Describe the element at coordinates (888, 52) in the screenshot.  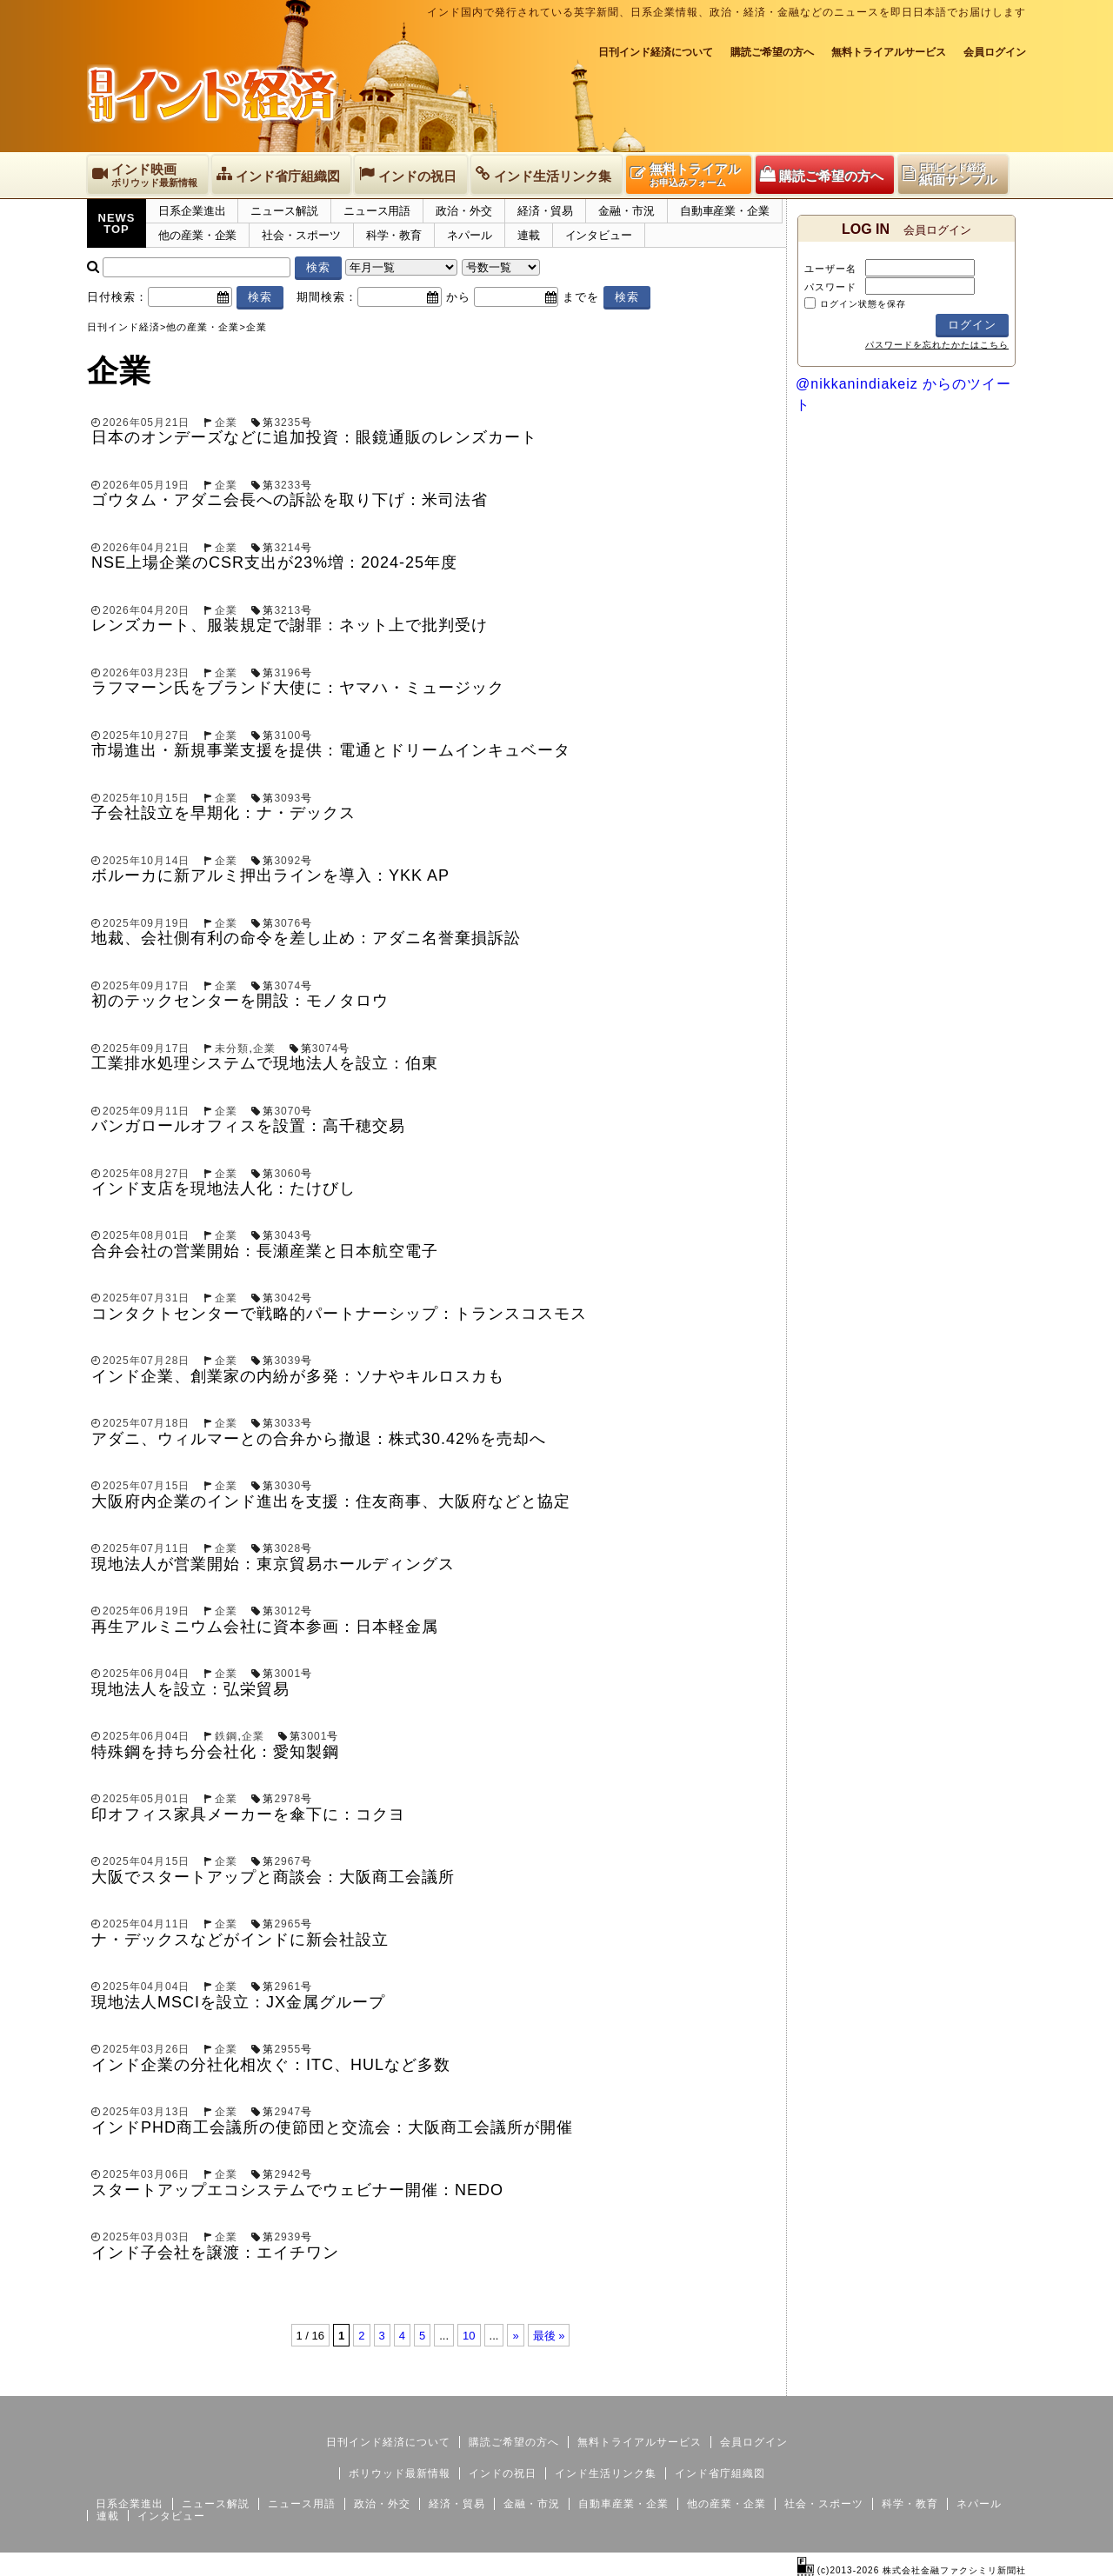
I see `無料トライアルサービス` at that location.